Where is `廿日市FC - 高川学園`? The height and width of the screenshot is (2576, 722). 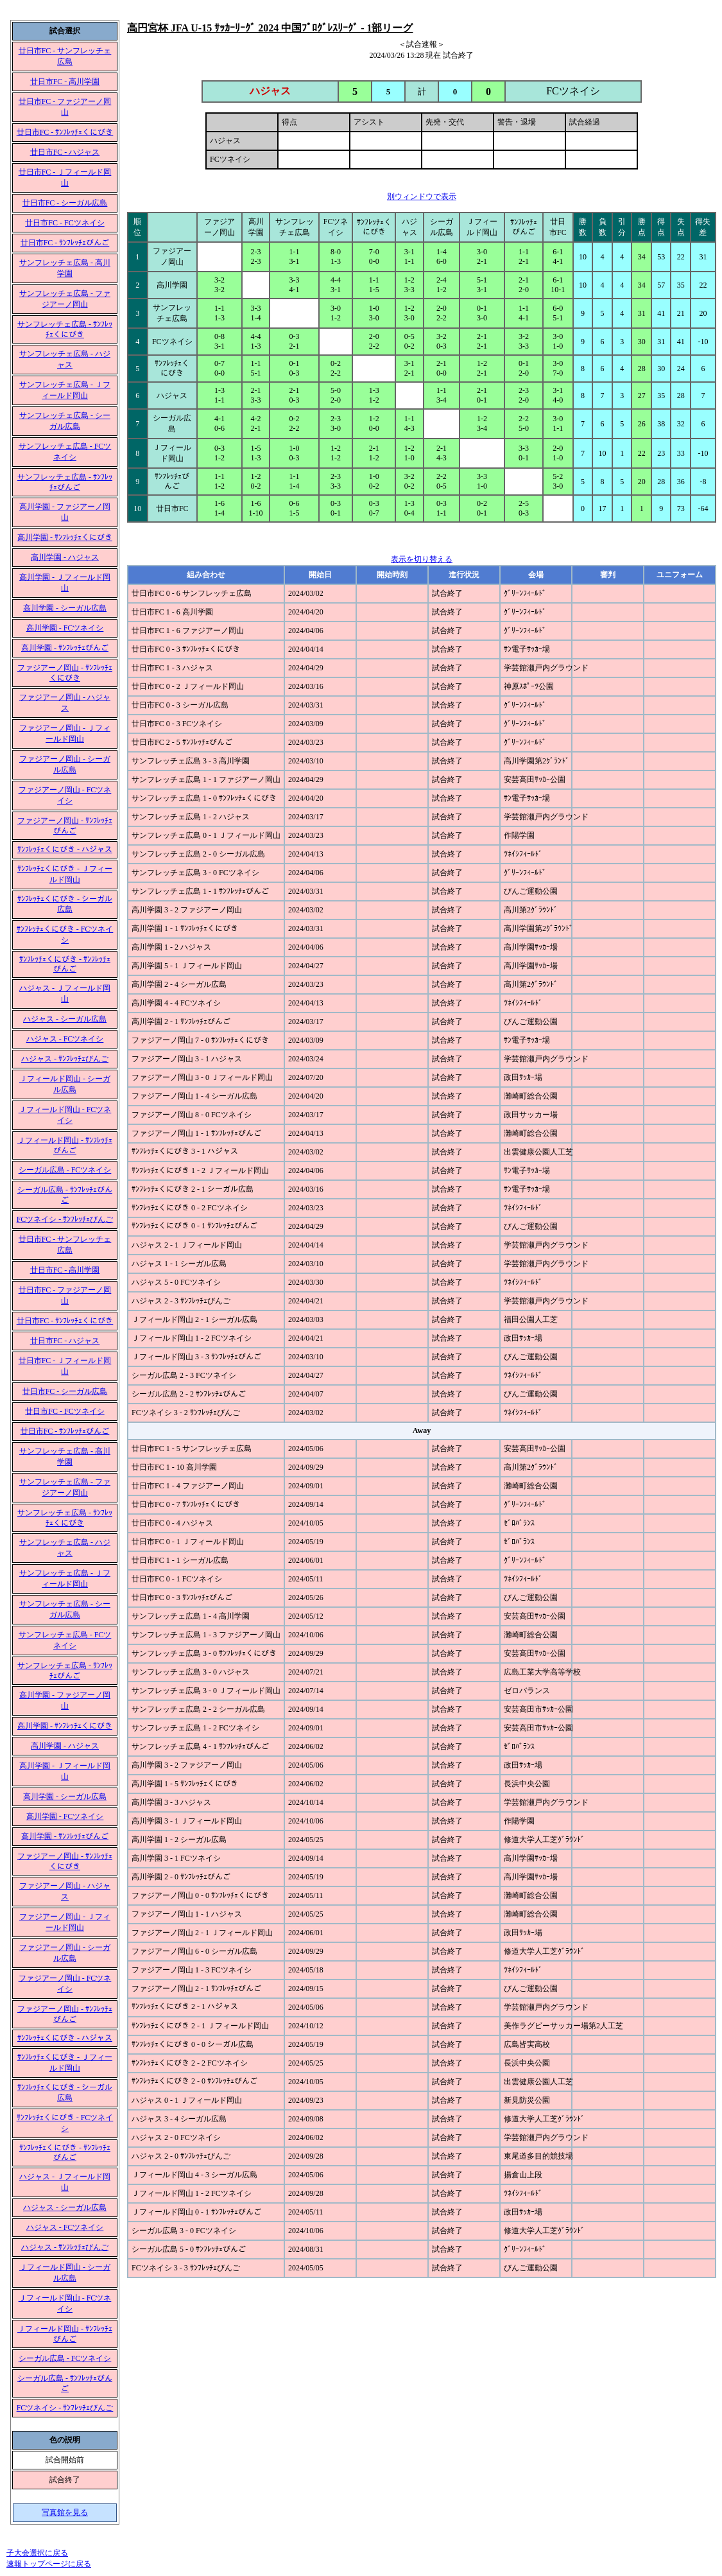
廿日市FC - 高川学園 is located at coordinates (65, 81).